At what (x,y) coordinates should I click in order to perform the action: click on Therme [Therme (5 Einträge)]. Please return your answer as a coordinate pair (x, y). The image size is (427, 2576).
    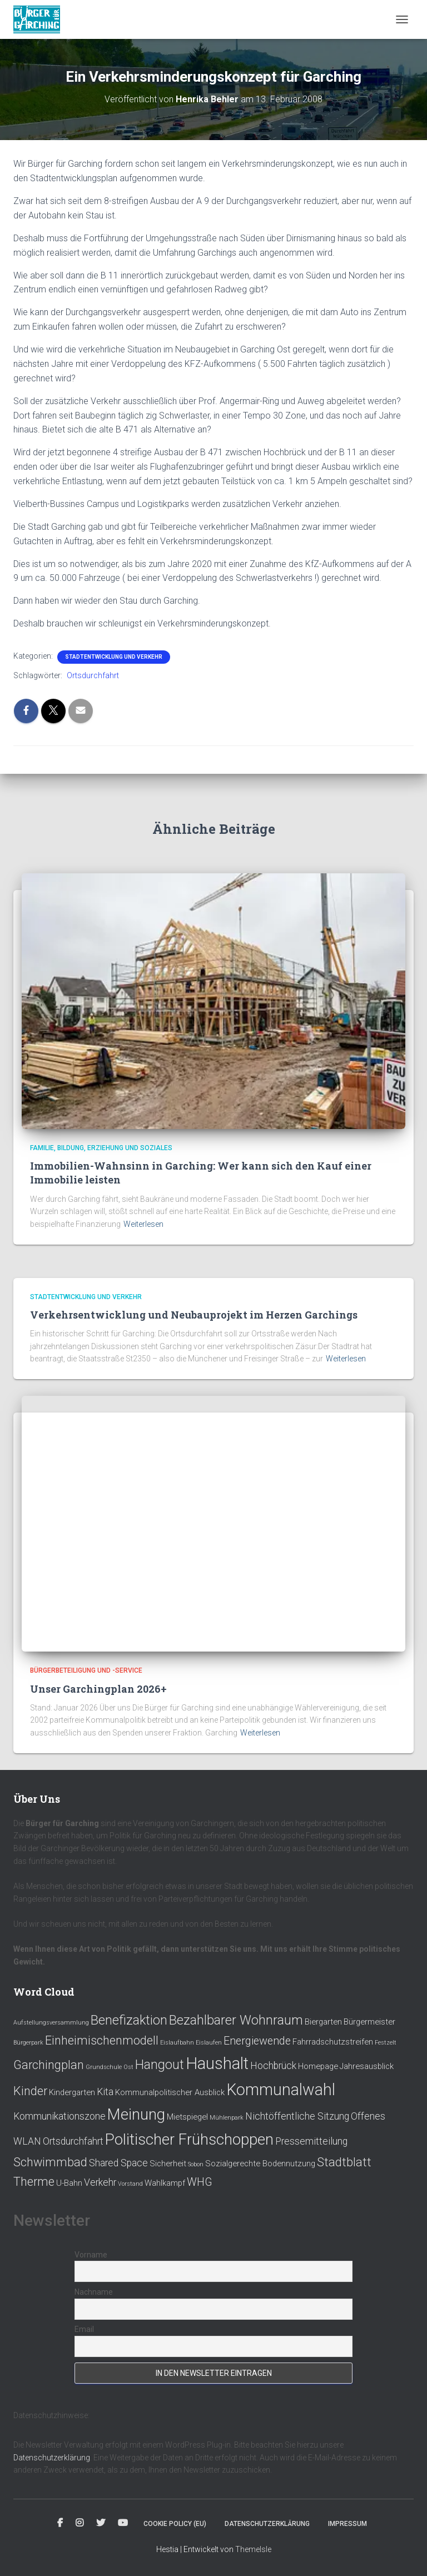
    Looking at the image, I should click on (33, 2182).